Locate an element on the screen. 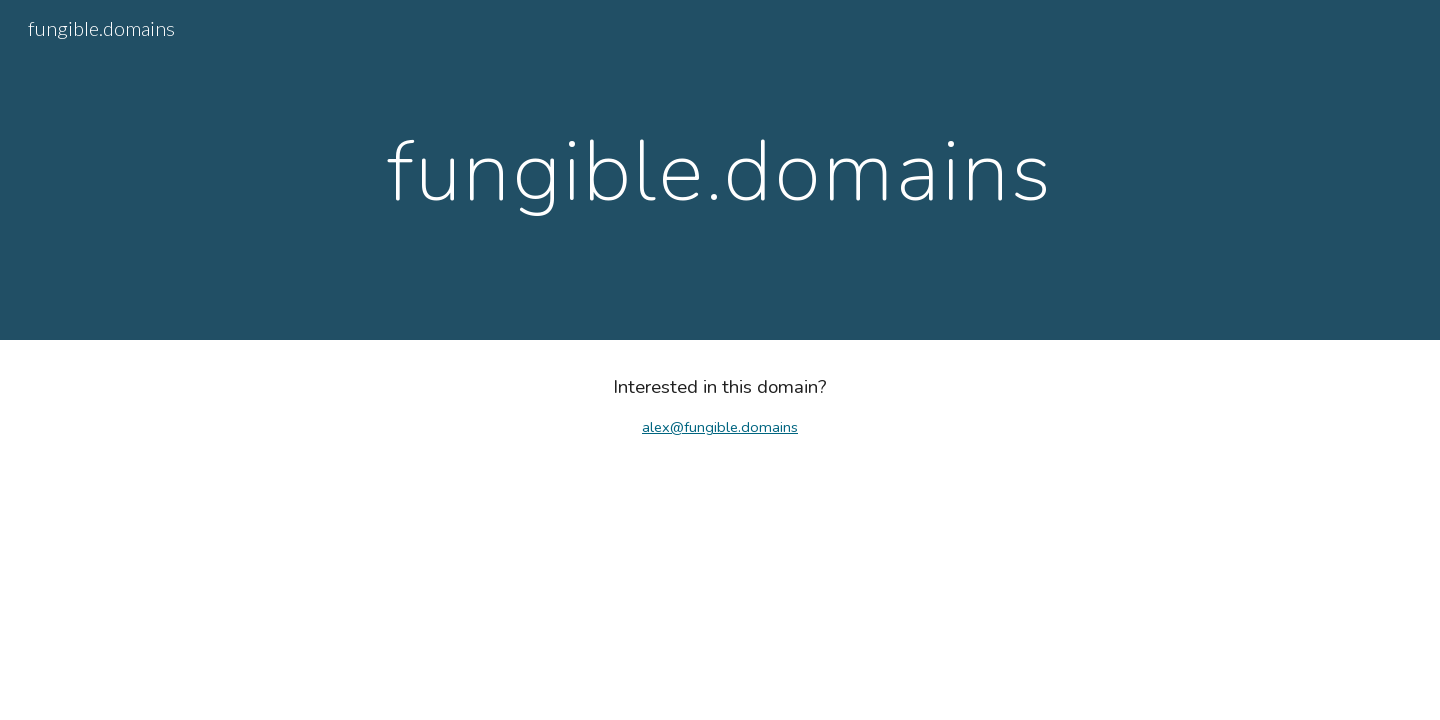 The width and height of the screenshot is (1440, 720). alex@fungible.domains is located at coordinates (720, 427).